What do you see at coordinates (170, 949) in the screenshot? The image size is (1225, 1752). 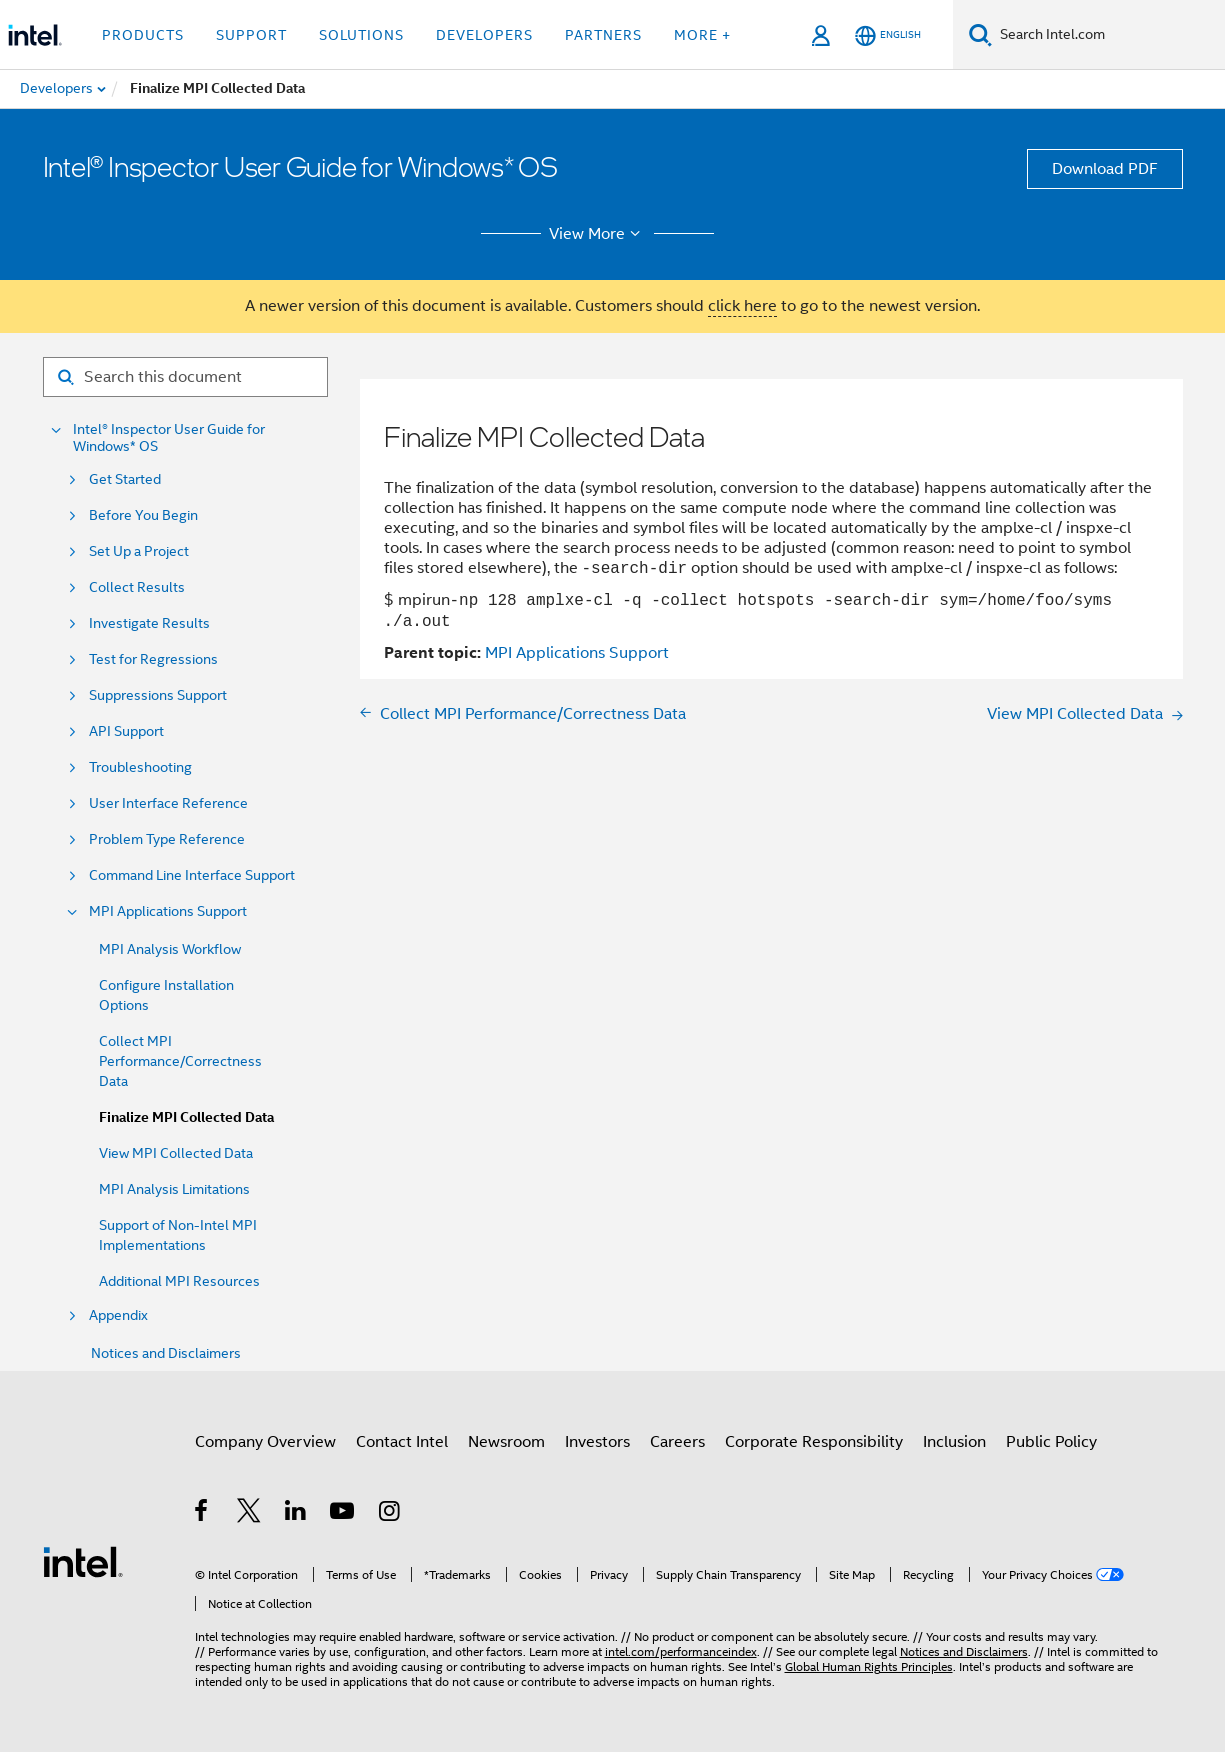 I see `MPI Analysis Workflow` at bounding box center [170, 949].